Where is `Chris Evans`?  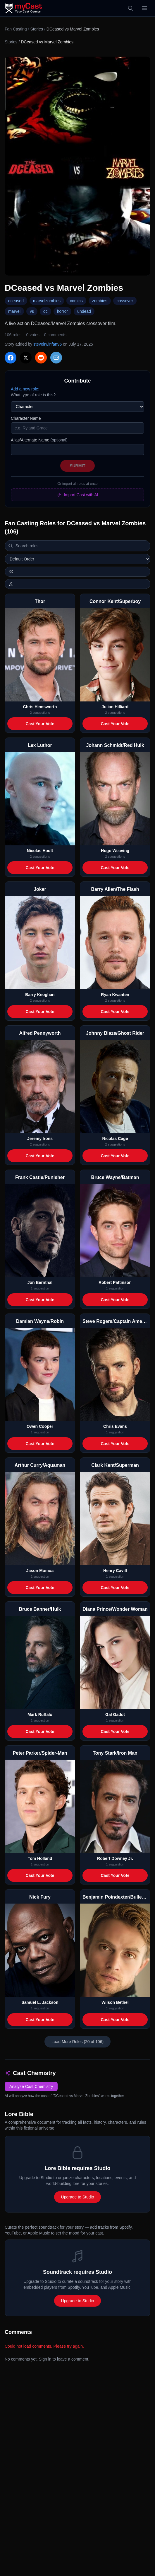
Chris Evans is located at coordinates (115, 1426).